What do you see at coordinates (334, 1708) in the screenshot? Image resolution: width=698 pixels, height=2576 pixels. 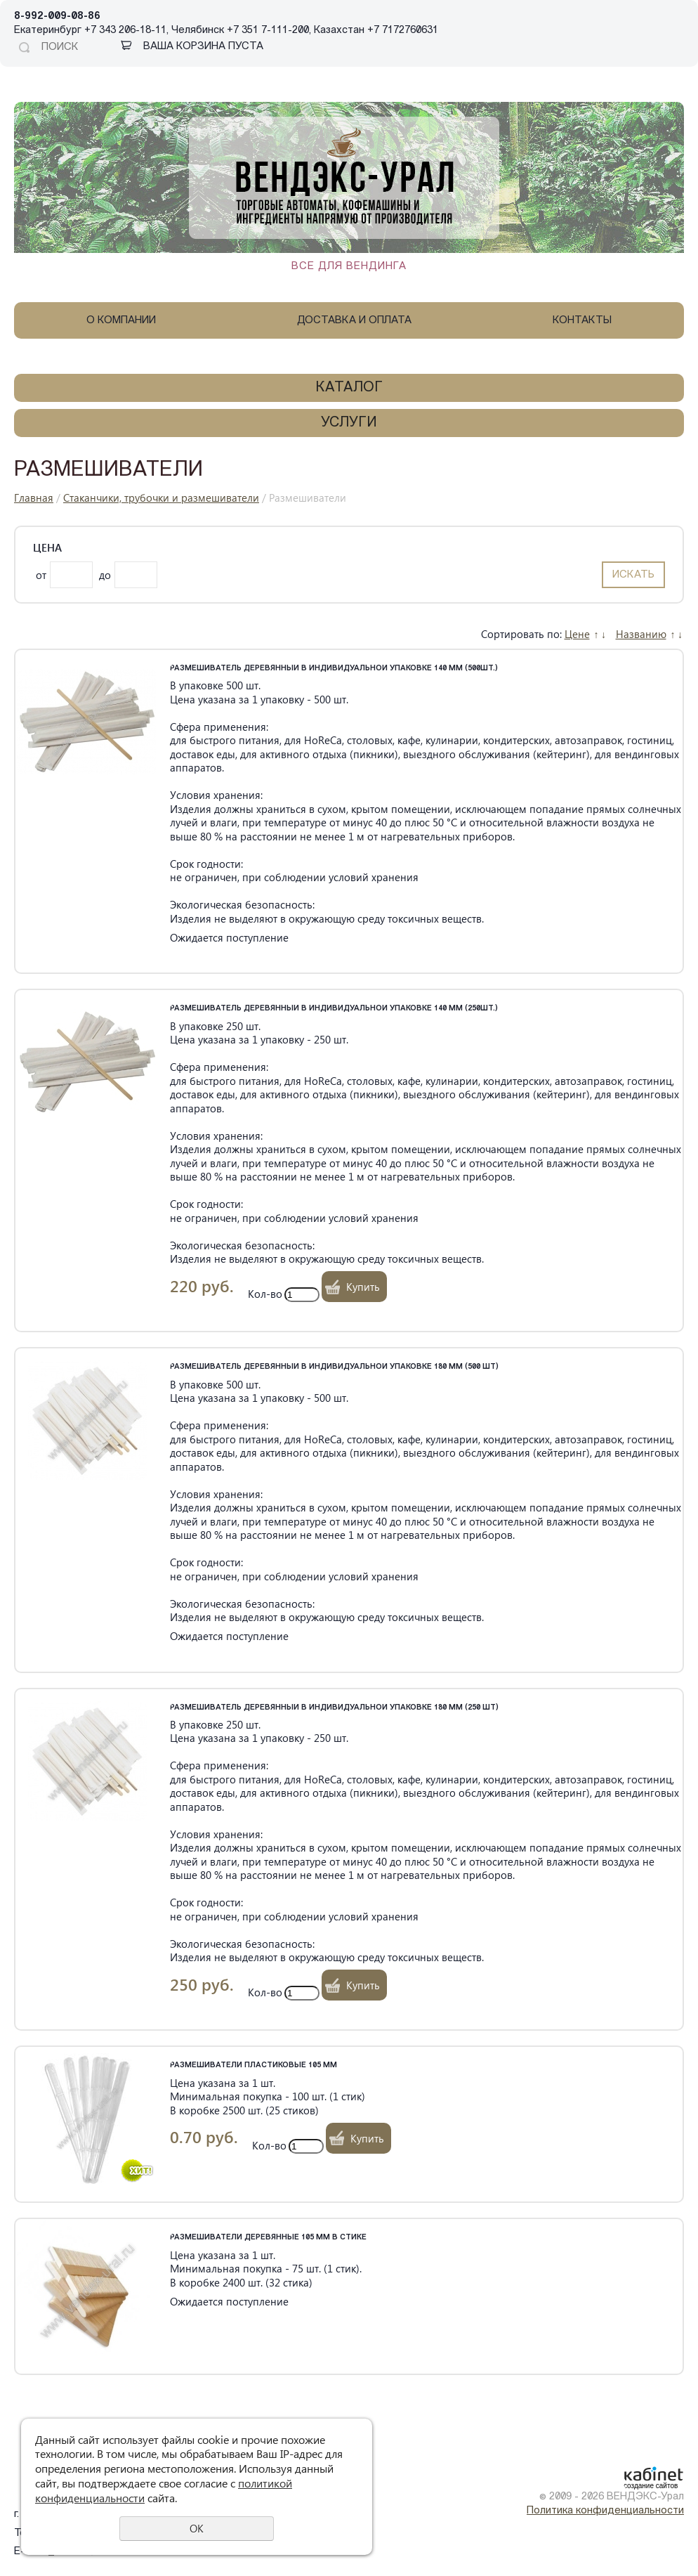 I see `Размешиватель деревянный в индивидуальной упаковке 180 мм (250 шт)` at bounding box center [334, 1708].